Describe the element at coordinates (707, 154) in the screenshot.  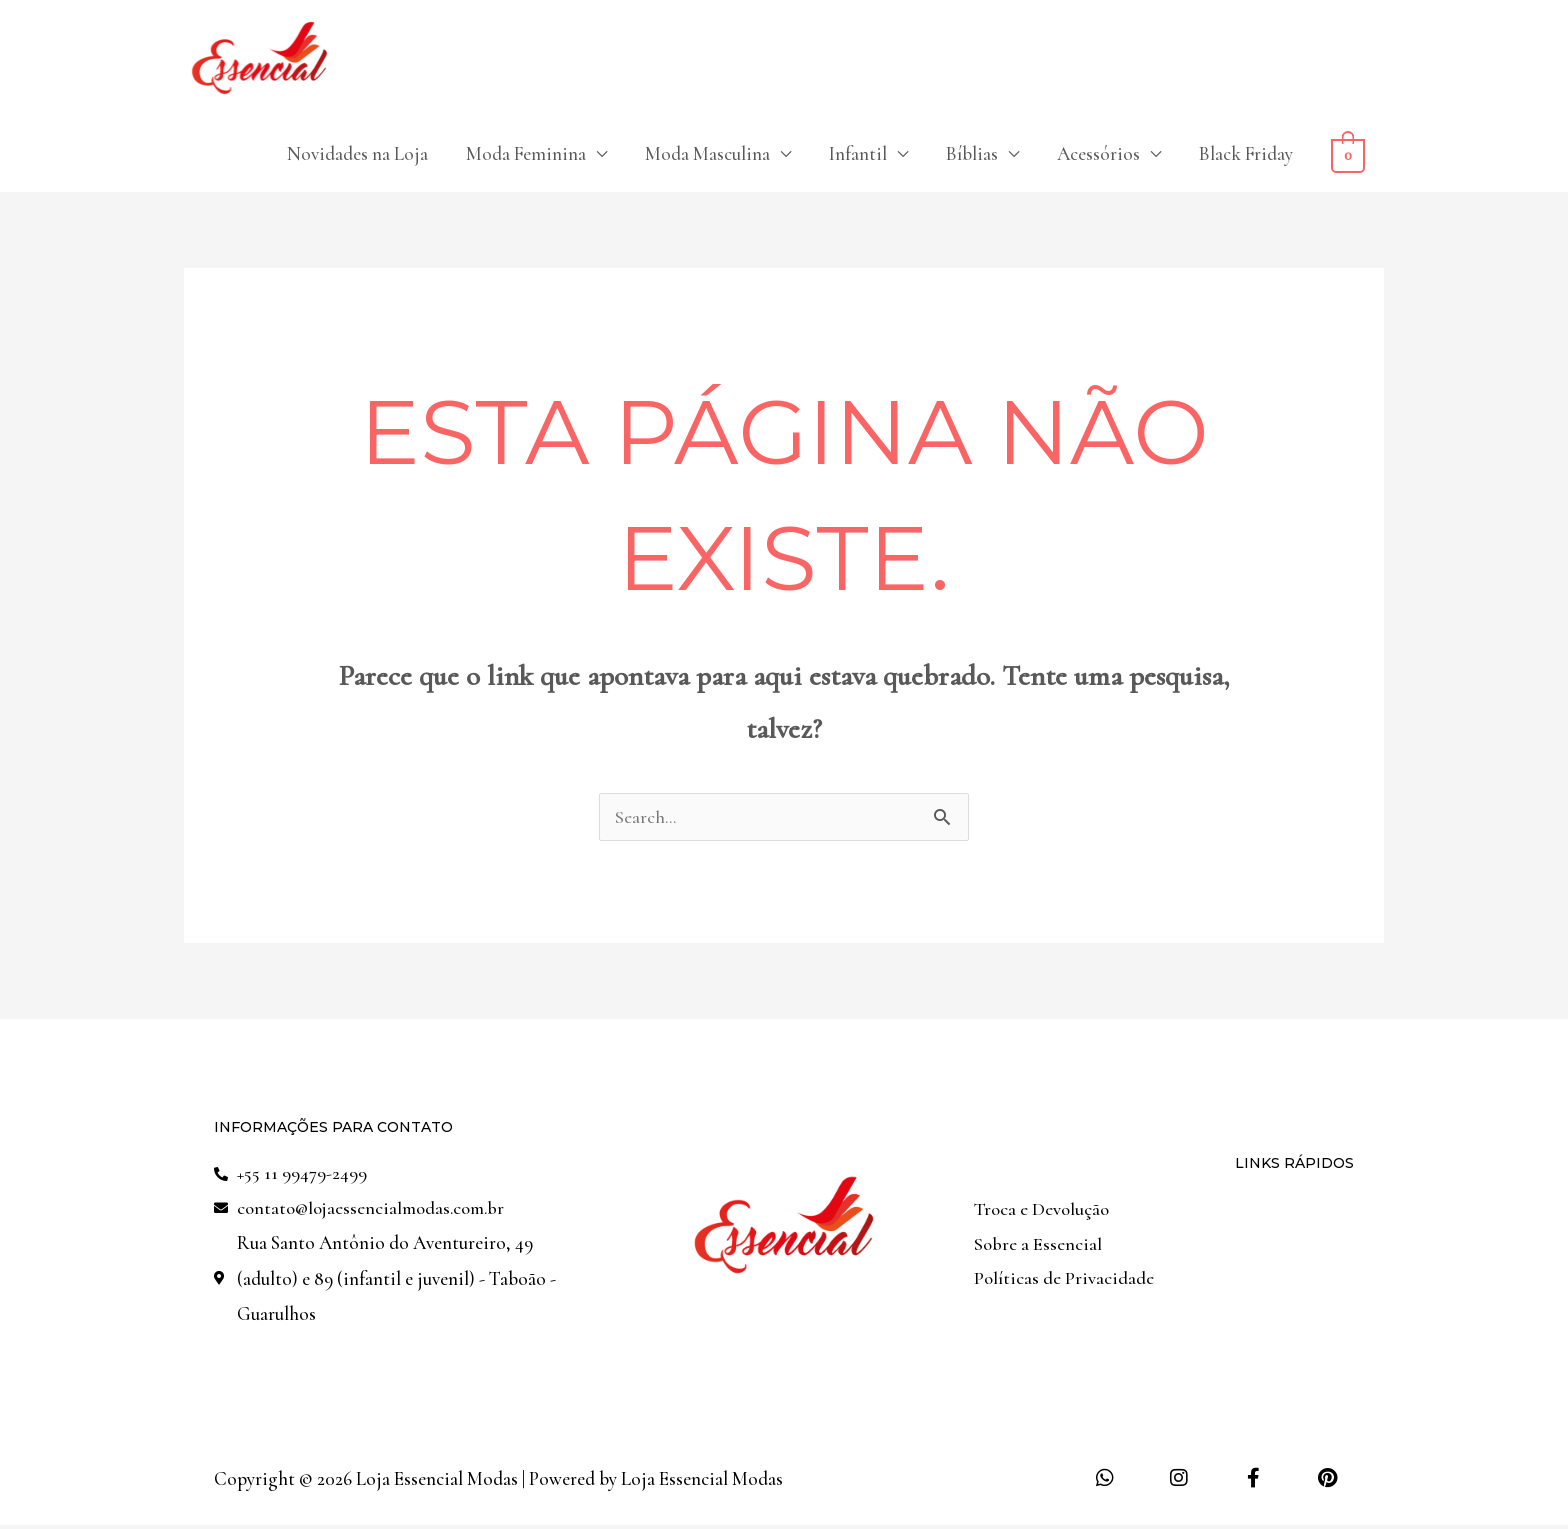
I see `Moda Masculina` at that location.